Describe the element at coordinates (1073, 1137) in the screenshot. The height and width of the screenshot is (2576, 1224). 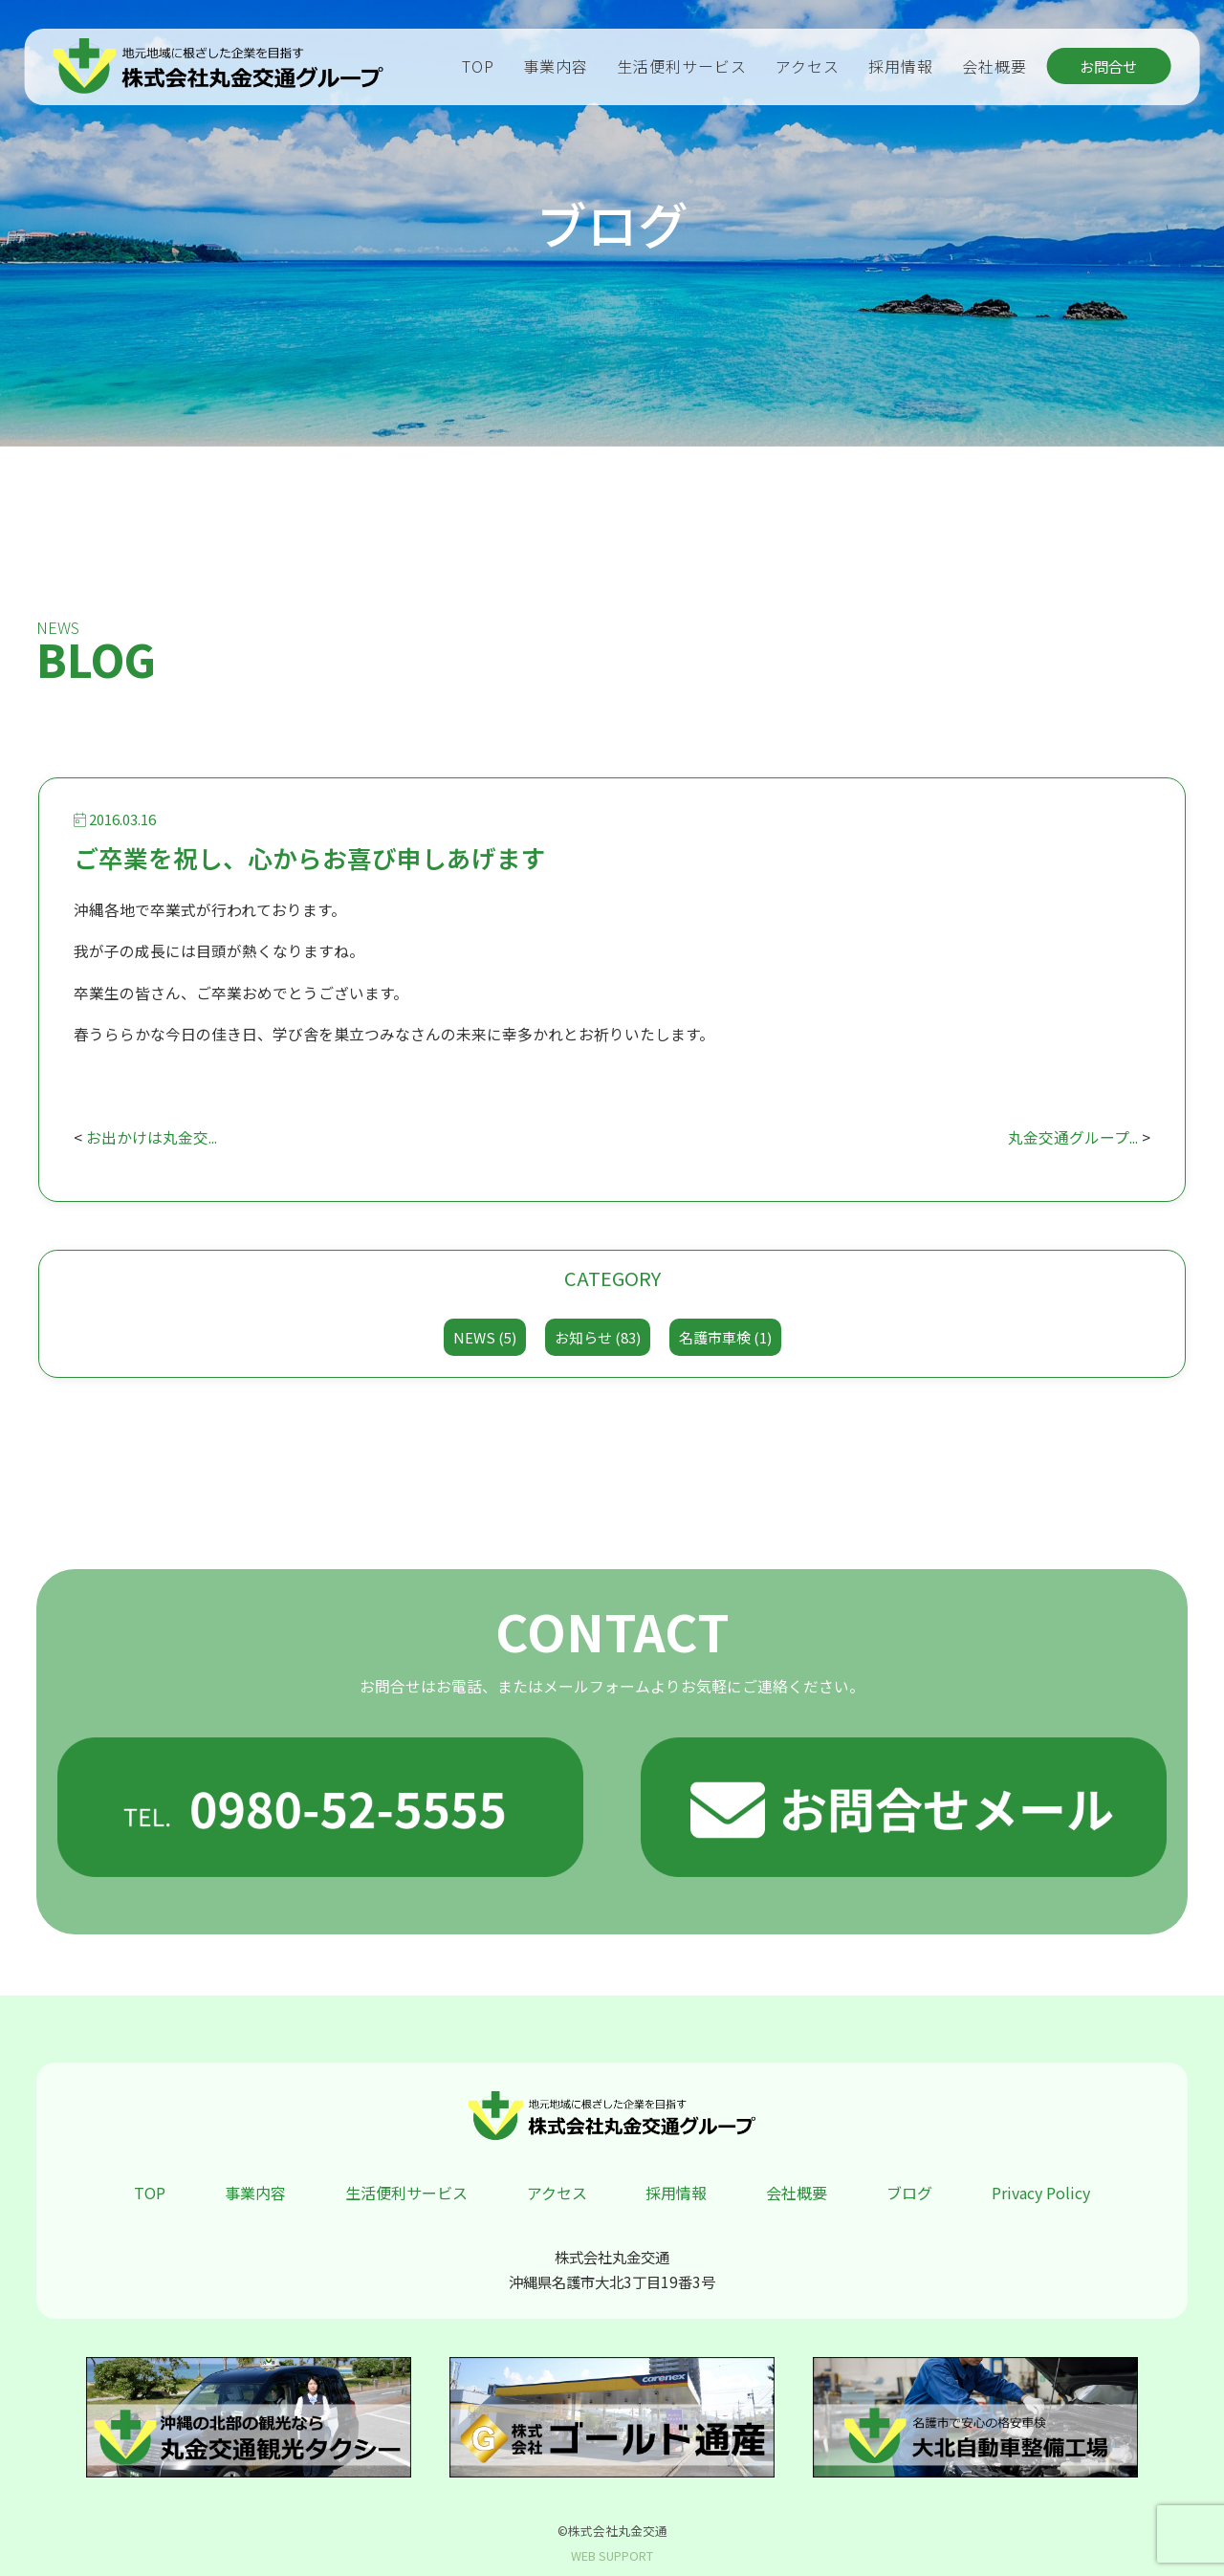
I see `丸金交通グループ...` at that location.